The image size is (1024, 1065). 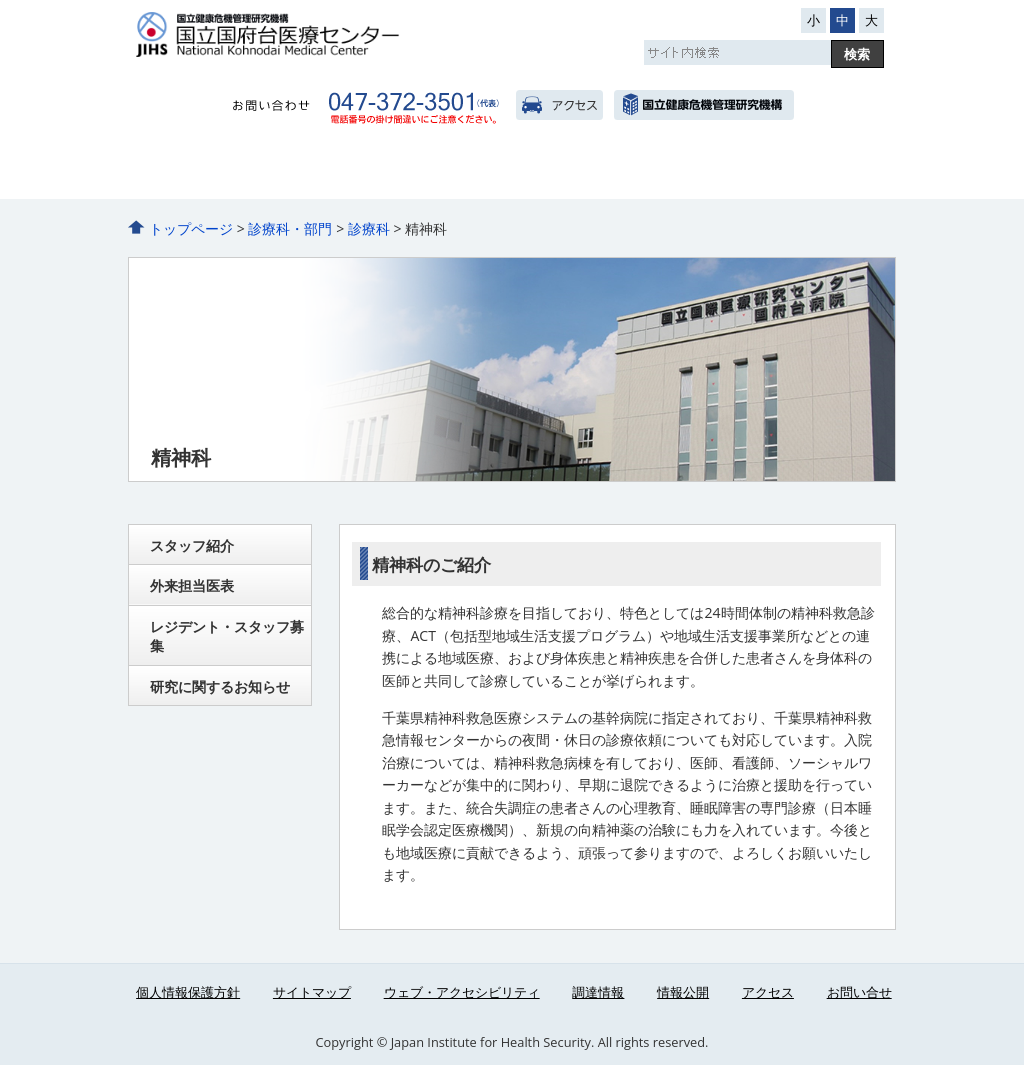 I want to click on 外来のご案内, so click(x=293, y=171).